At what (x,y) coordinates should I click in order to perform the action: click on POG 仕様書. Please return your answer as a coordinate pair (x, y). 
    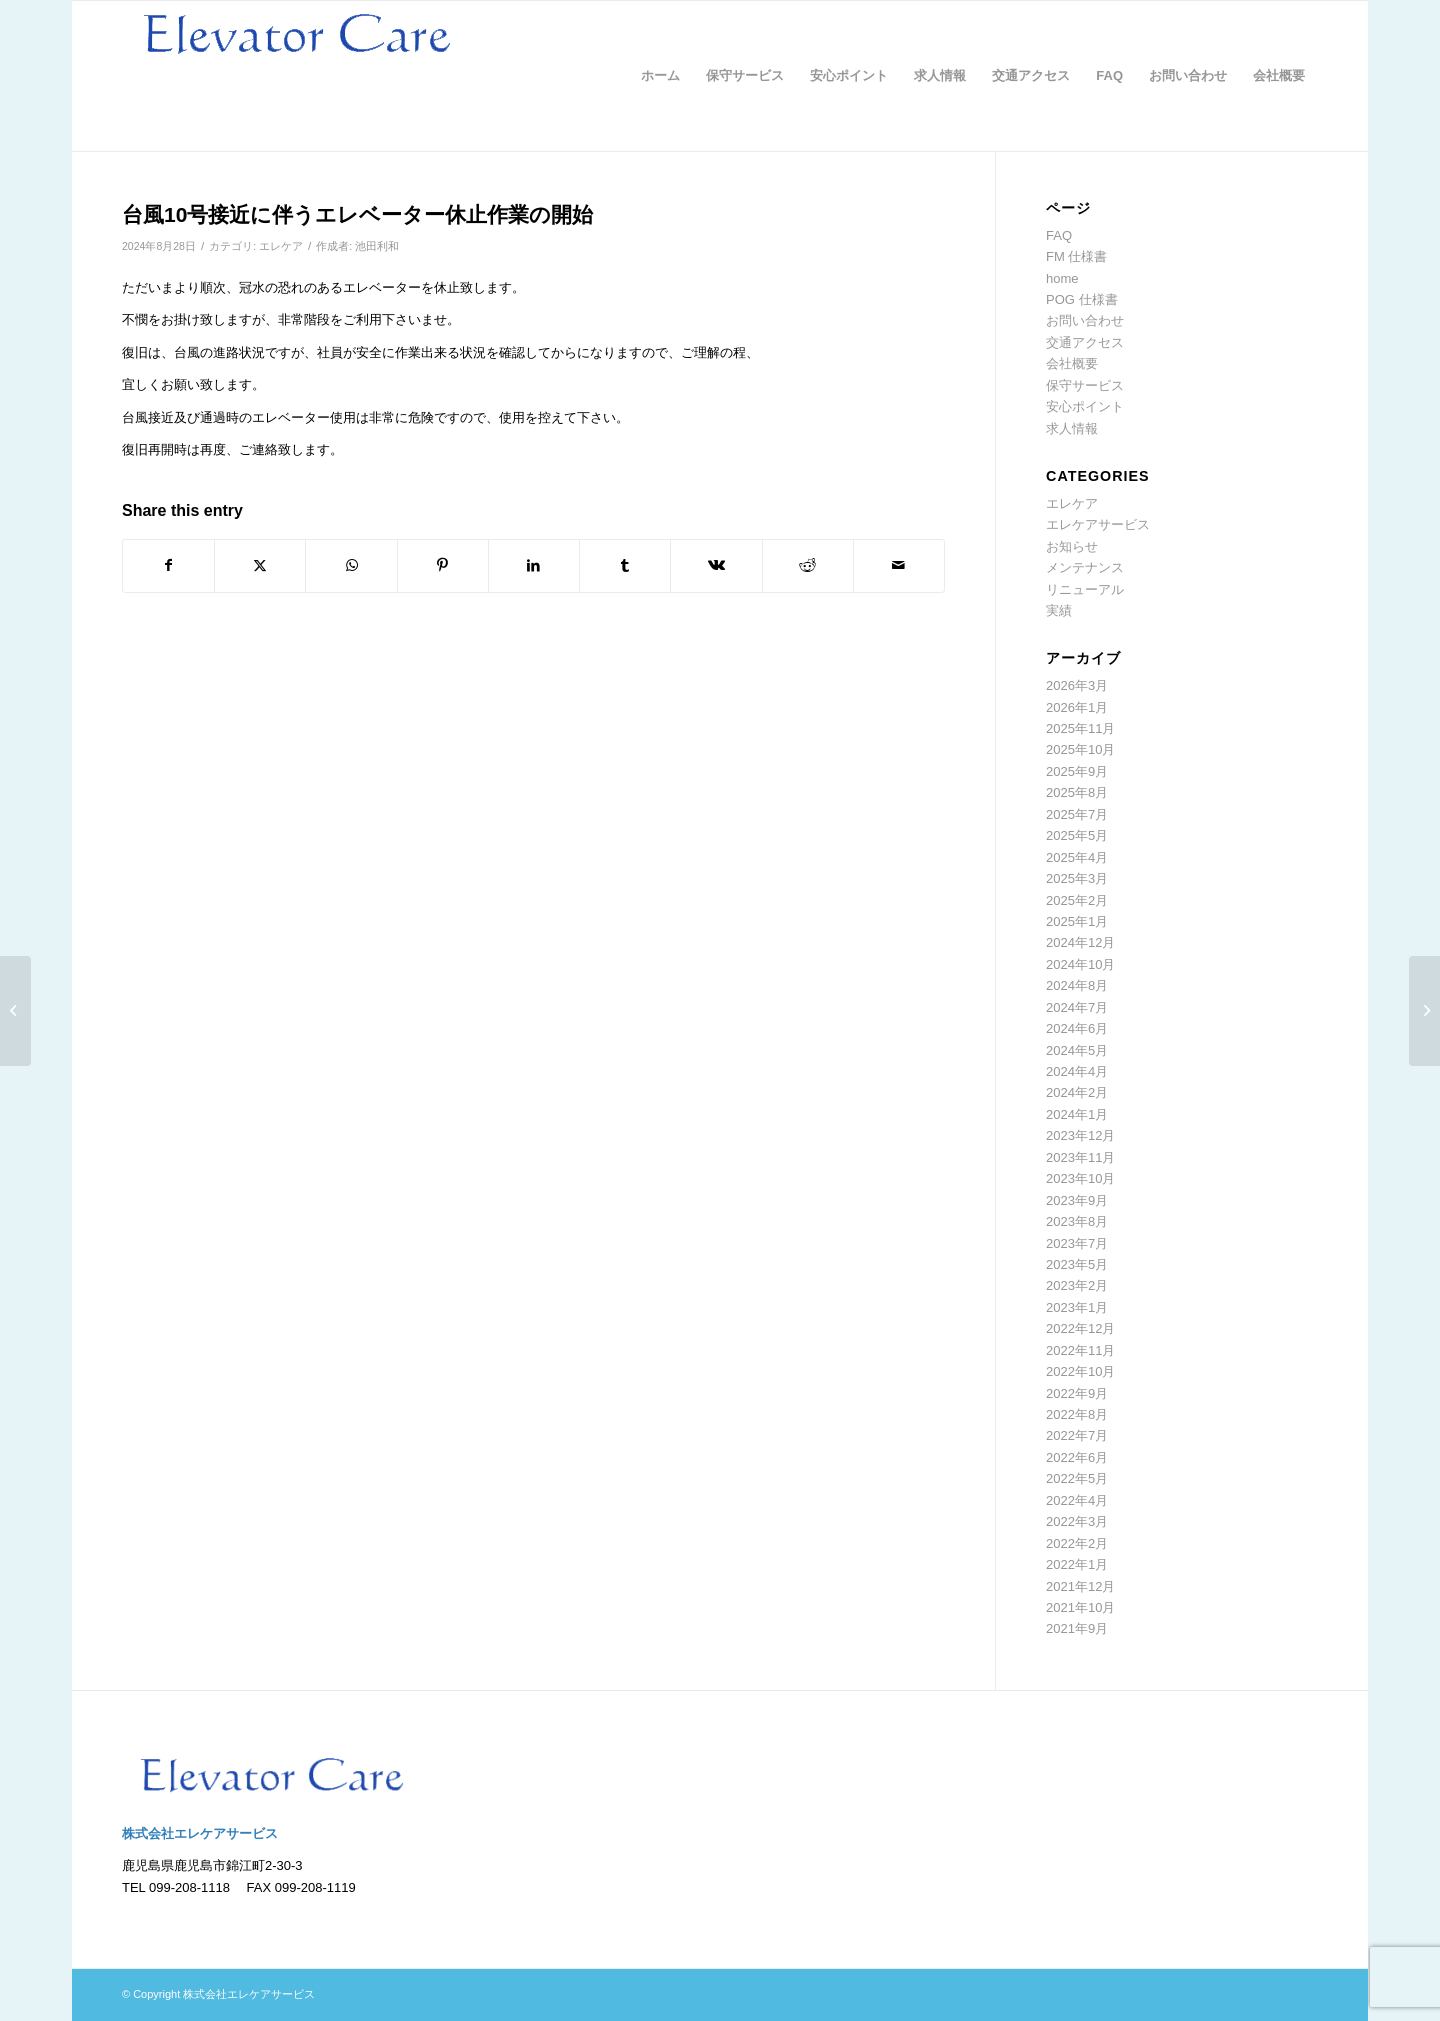
    Looking at the image, I should click on (1082, 299).